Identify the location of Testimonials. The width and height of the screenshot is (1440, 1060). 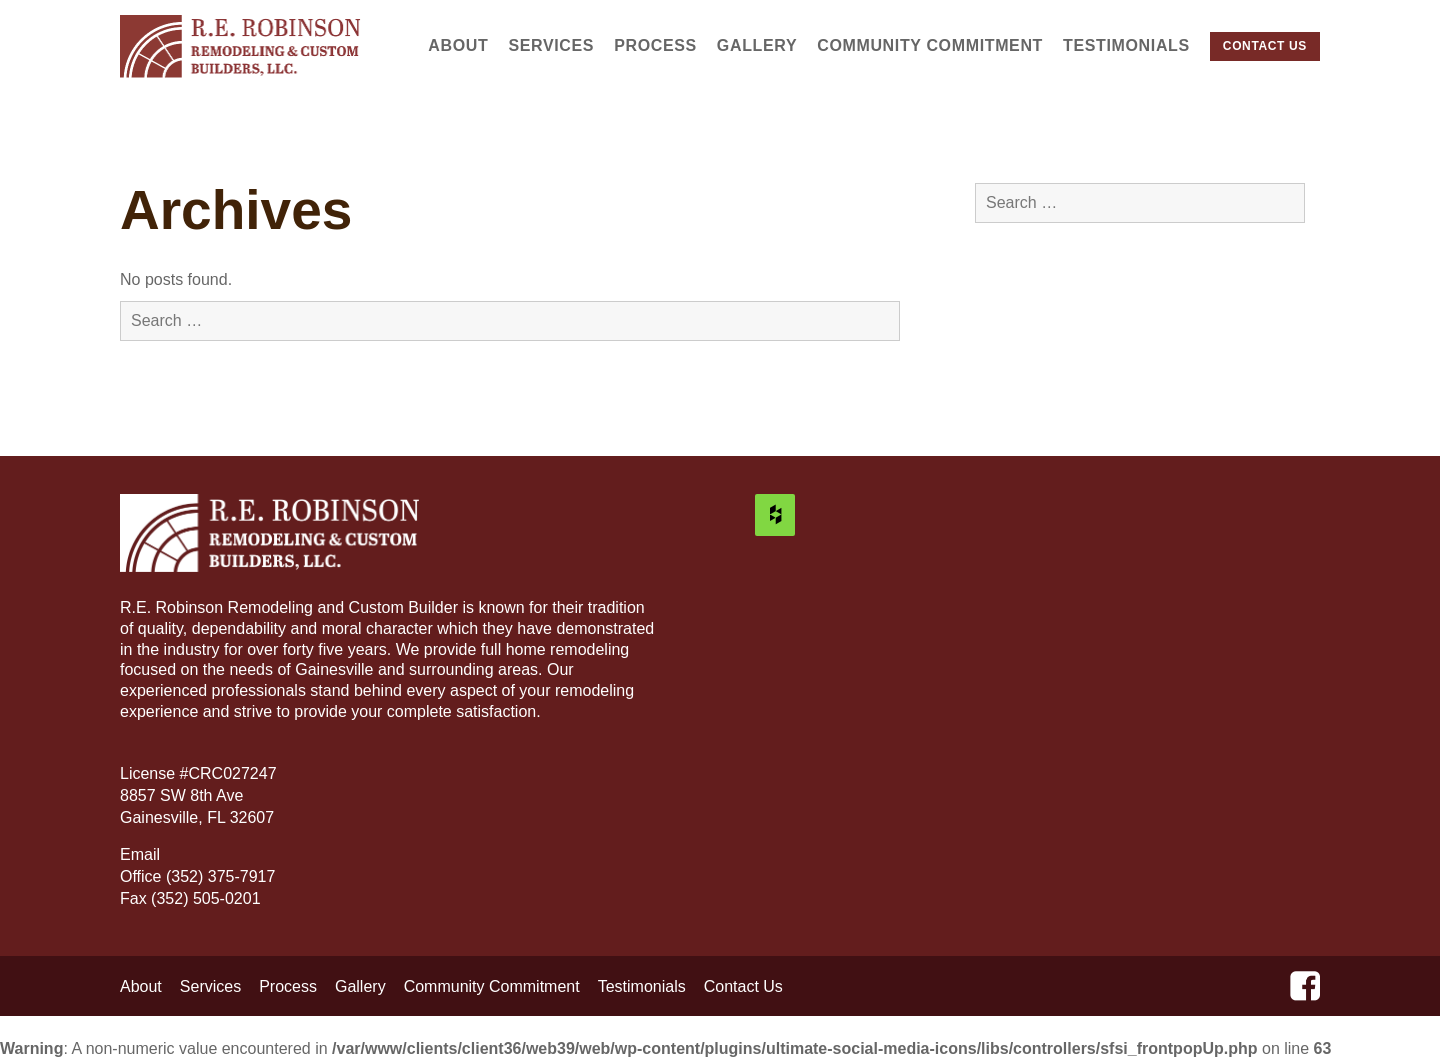
(1126, 45).